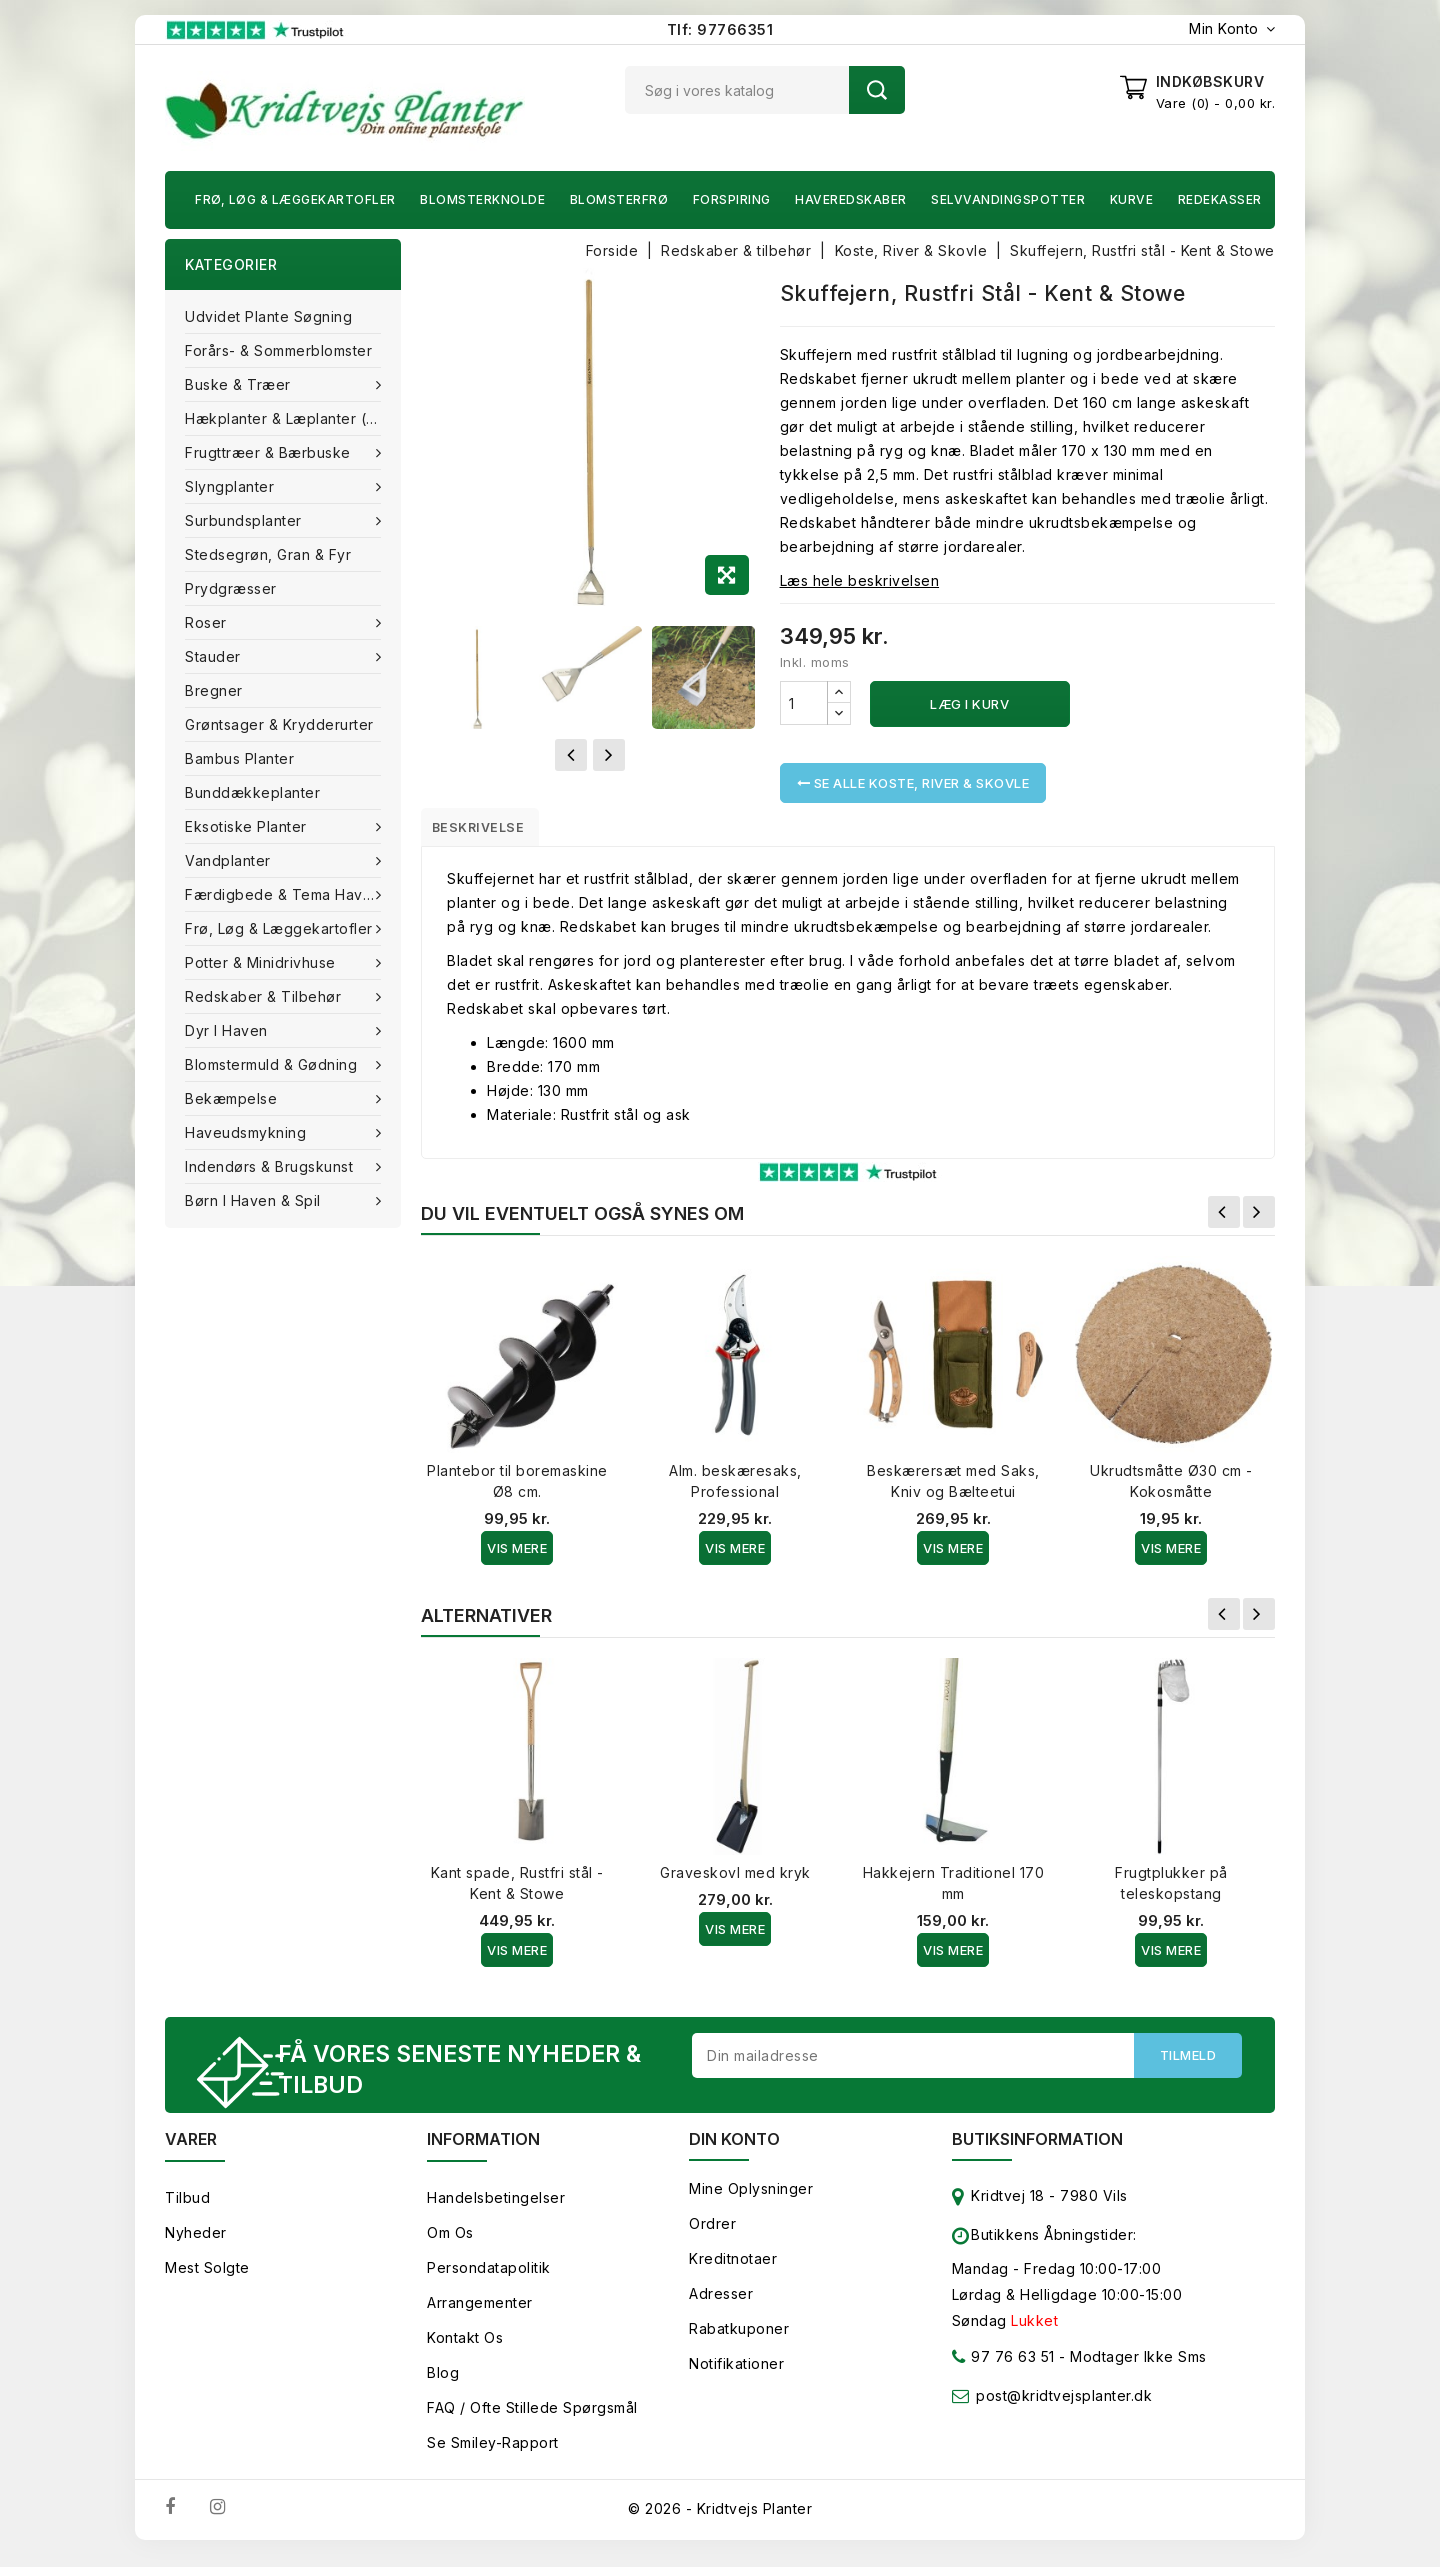 This screenshot has height=2567, width=1440. I want to click on Kurve, so click(1132, 199).